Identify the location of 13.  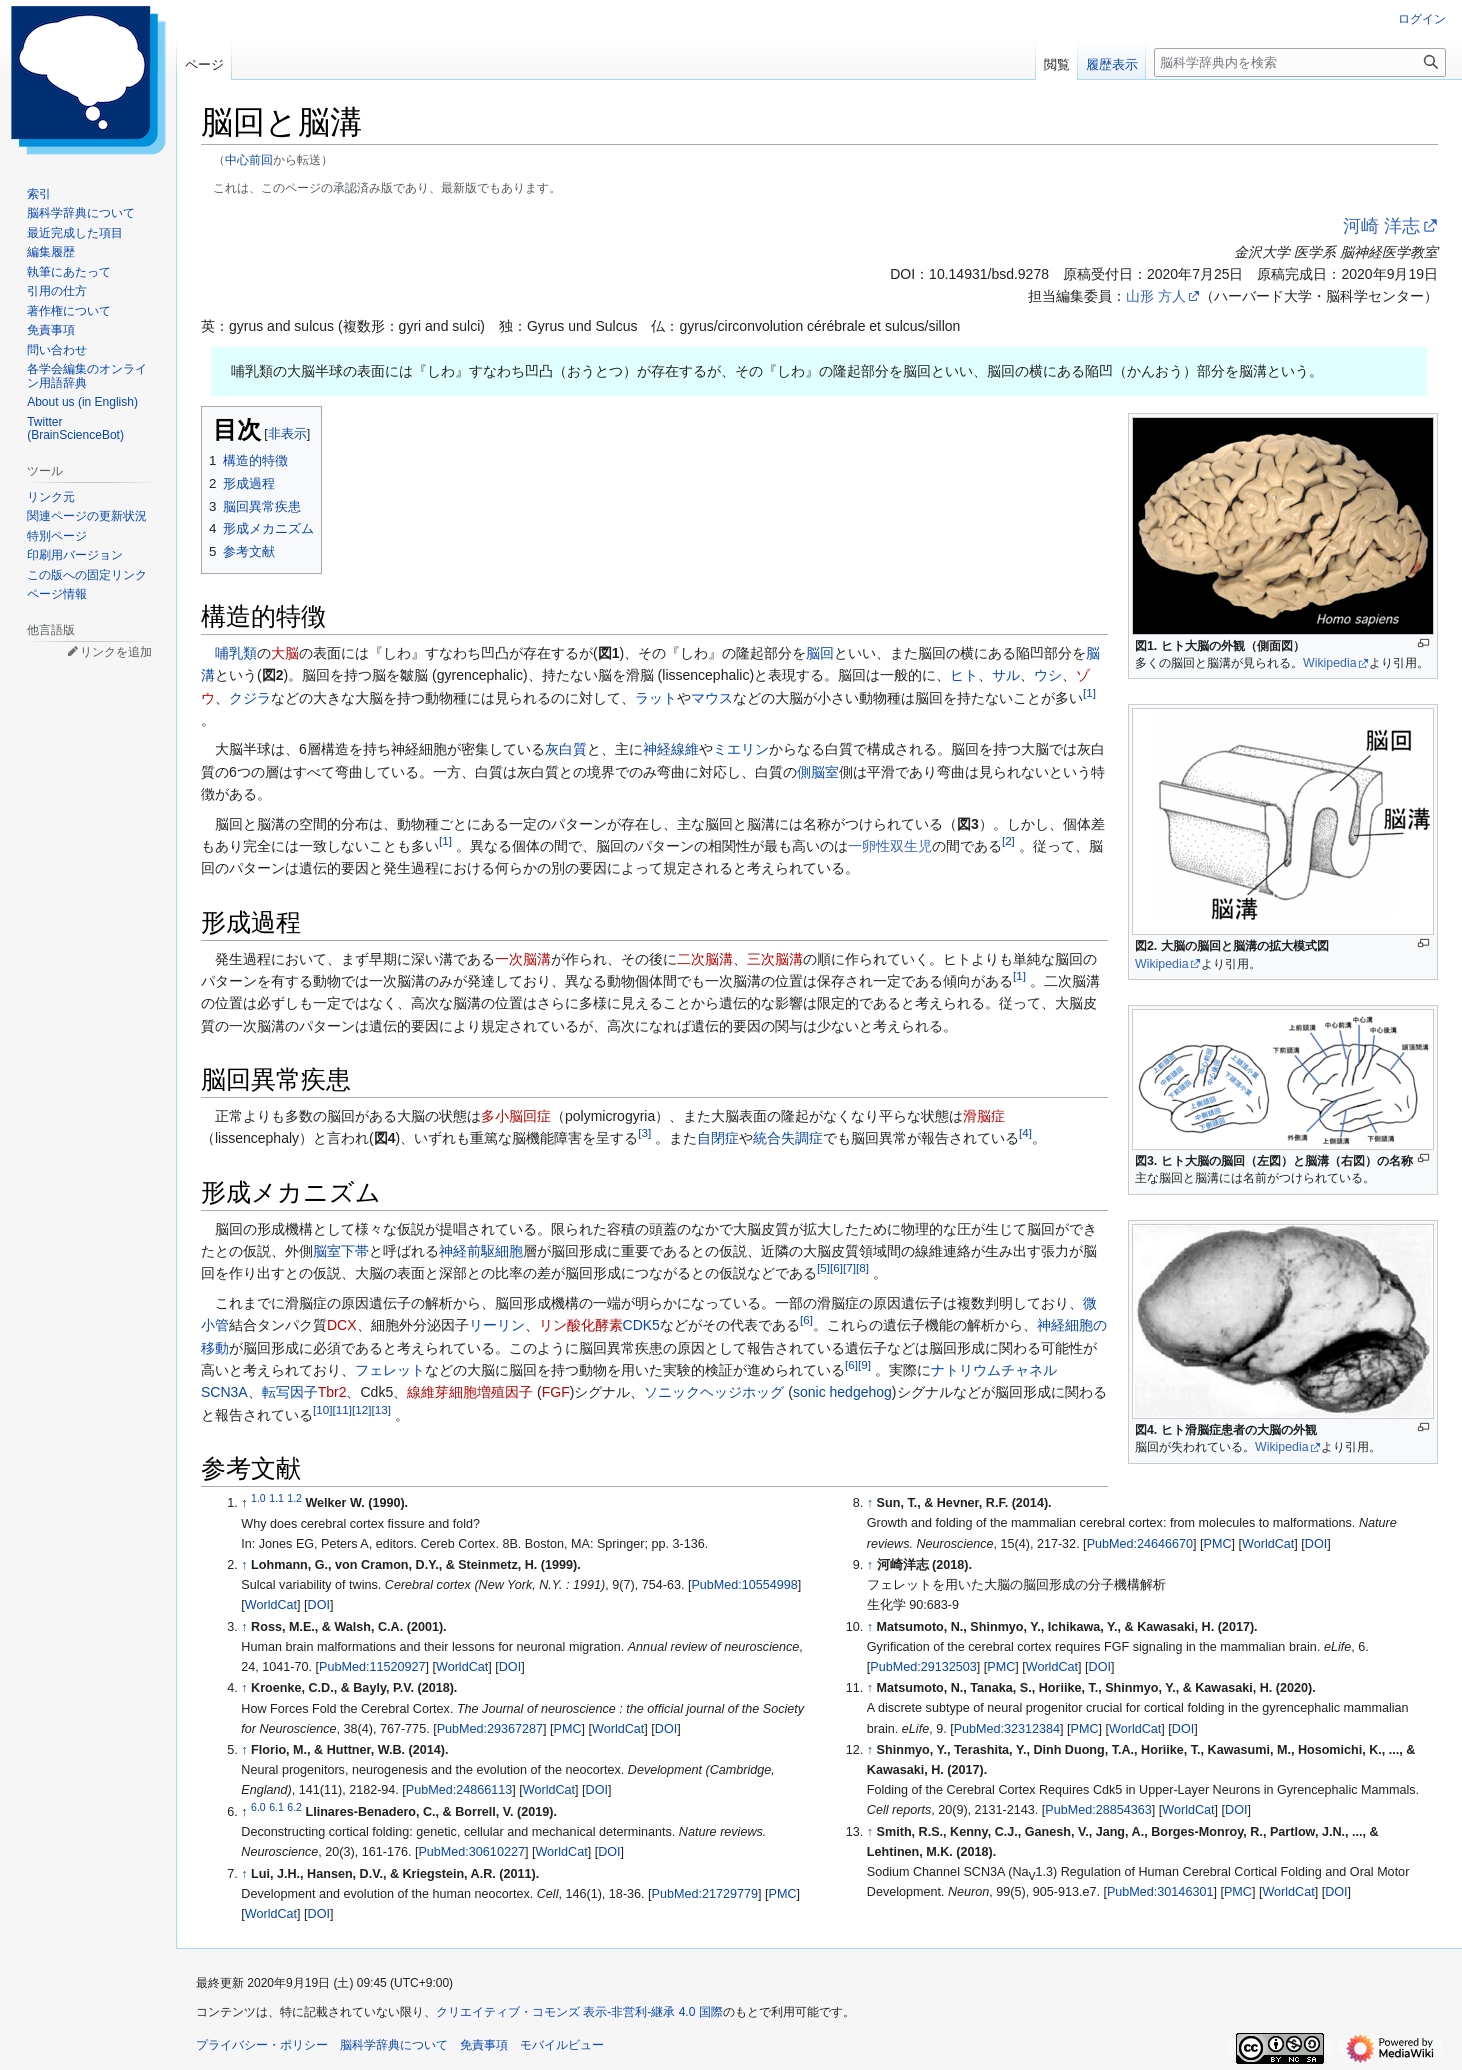
(380, 1409).